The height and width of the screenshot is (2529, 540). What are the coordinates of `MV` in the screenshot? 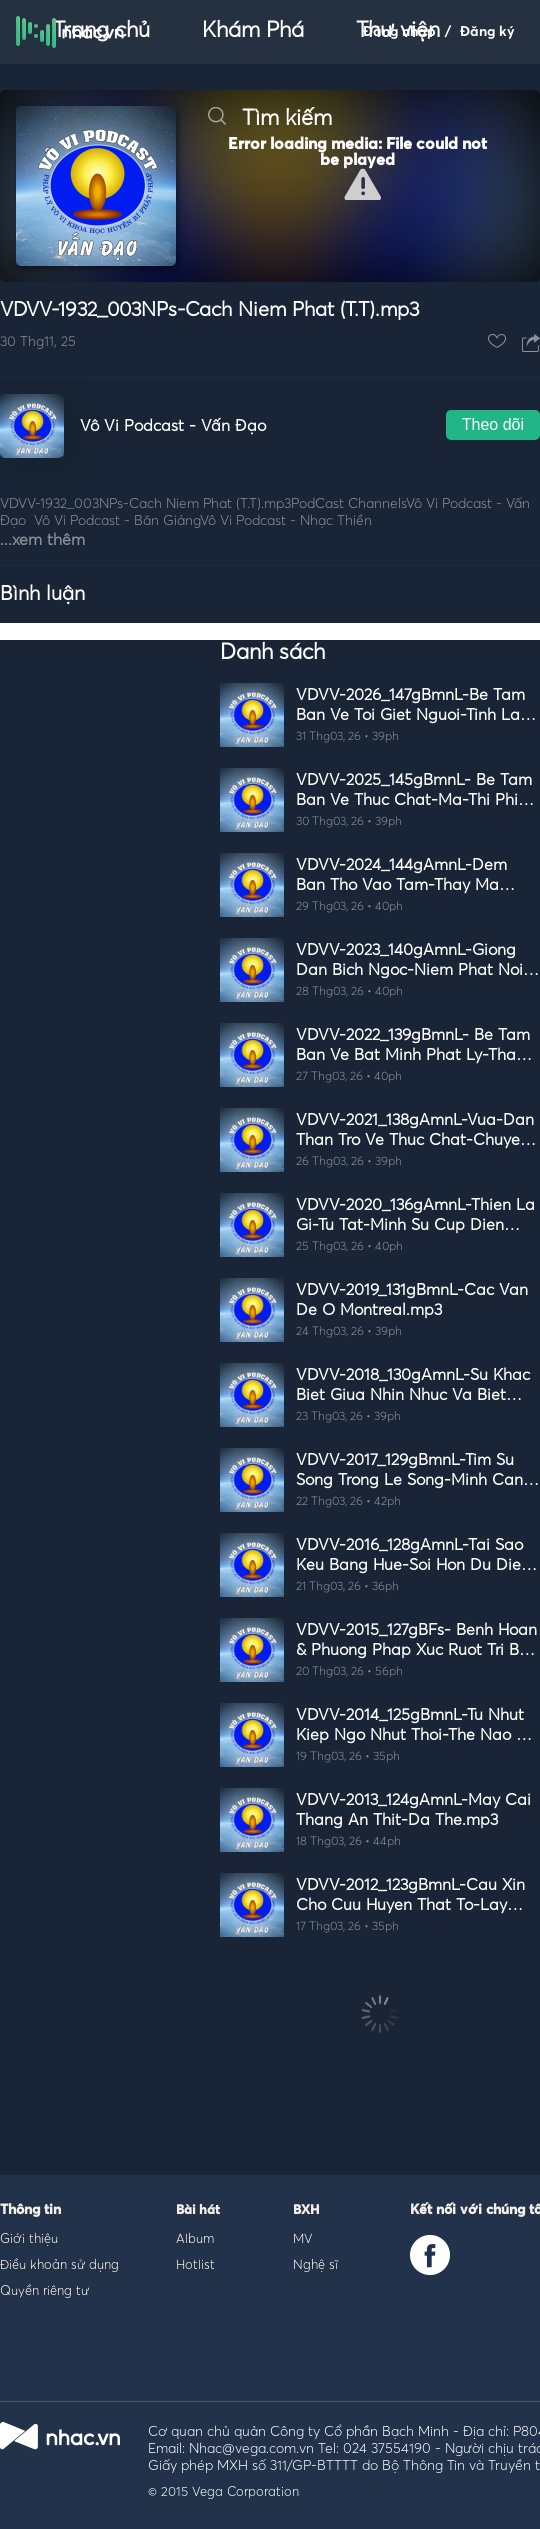 It's located at (303, 2238).